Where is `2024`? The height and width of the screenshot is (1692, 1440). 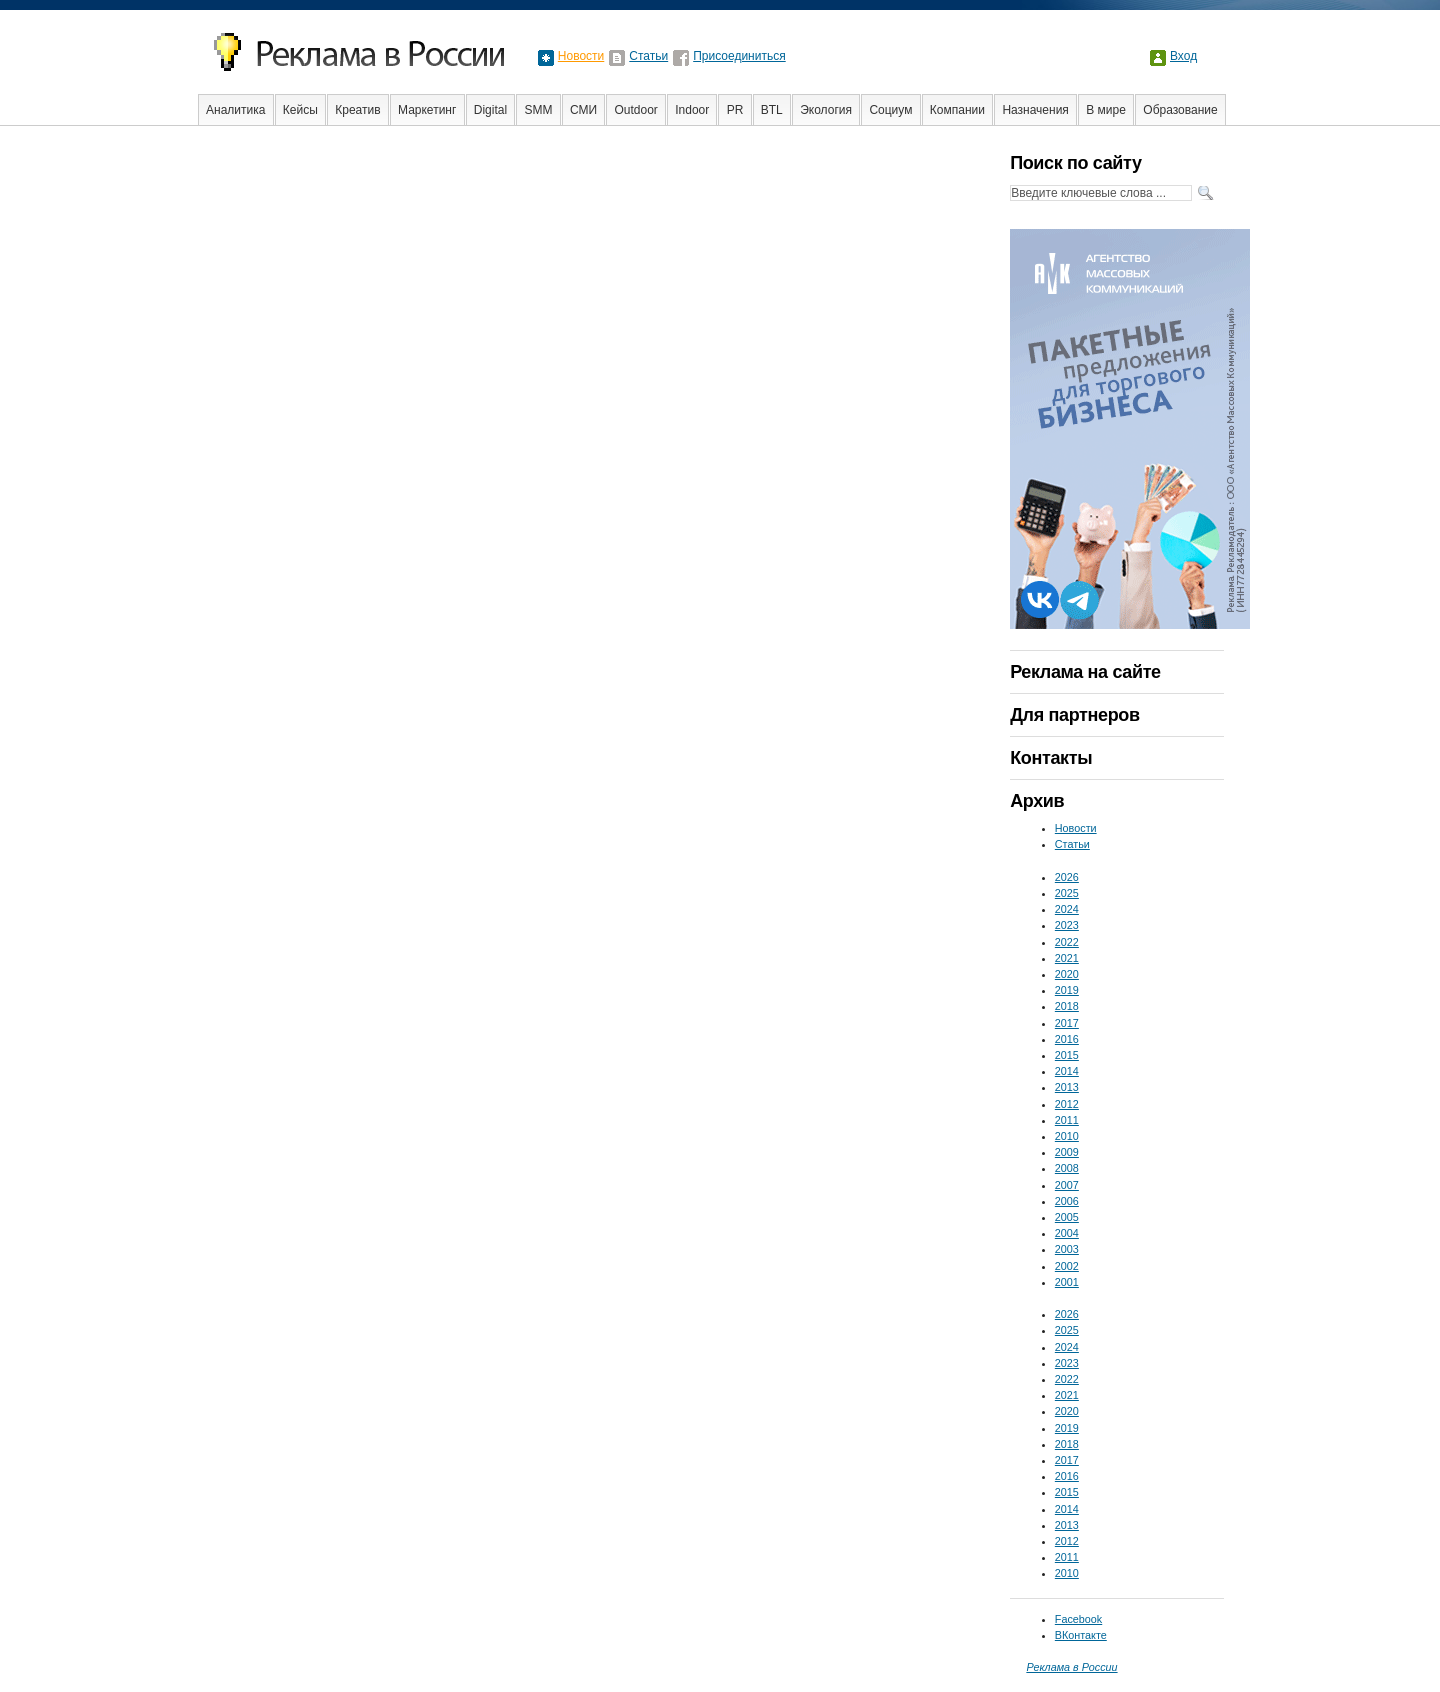 2024 is located at coordinates (1067, 909).